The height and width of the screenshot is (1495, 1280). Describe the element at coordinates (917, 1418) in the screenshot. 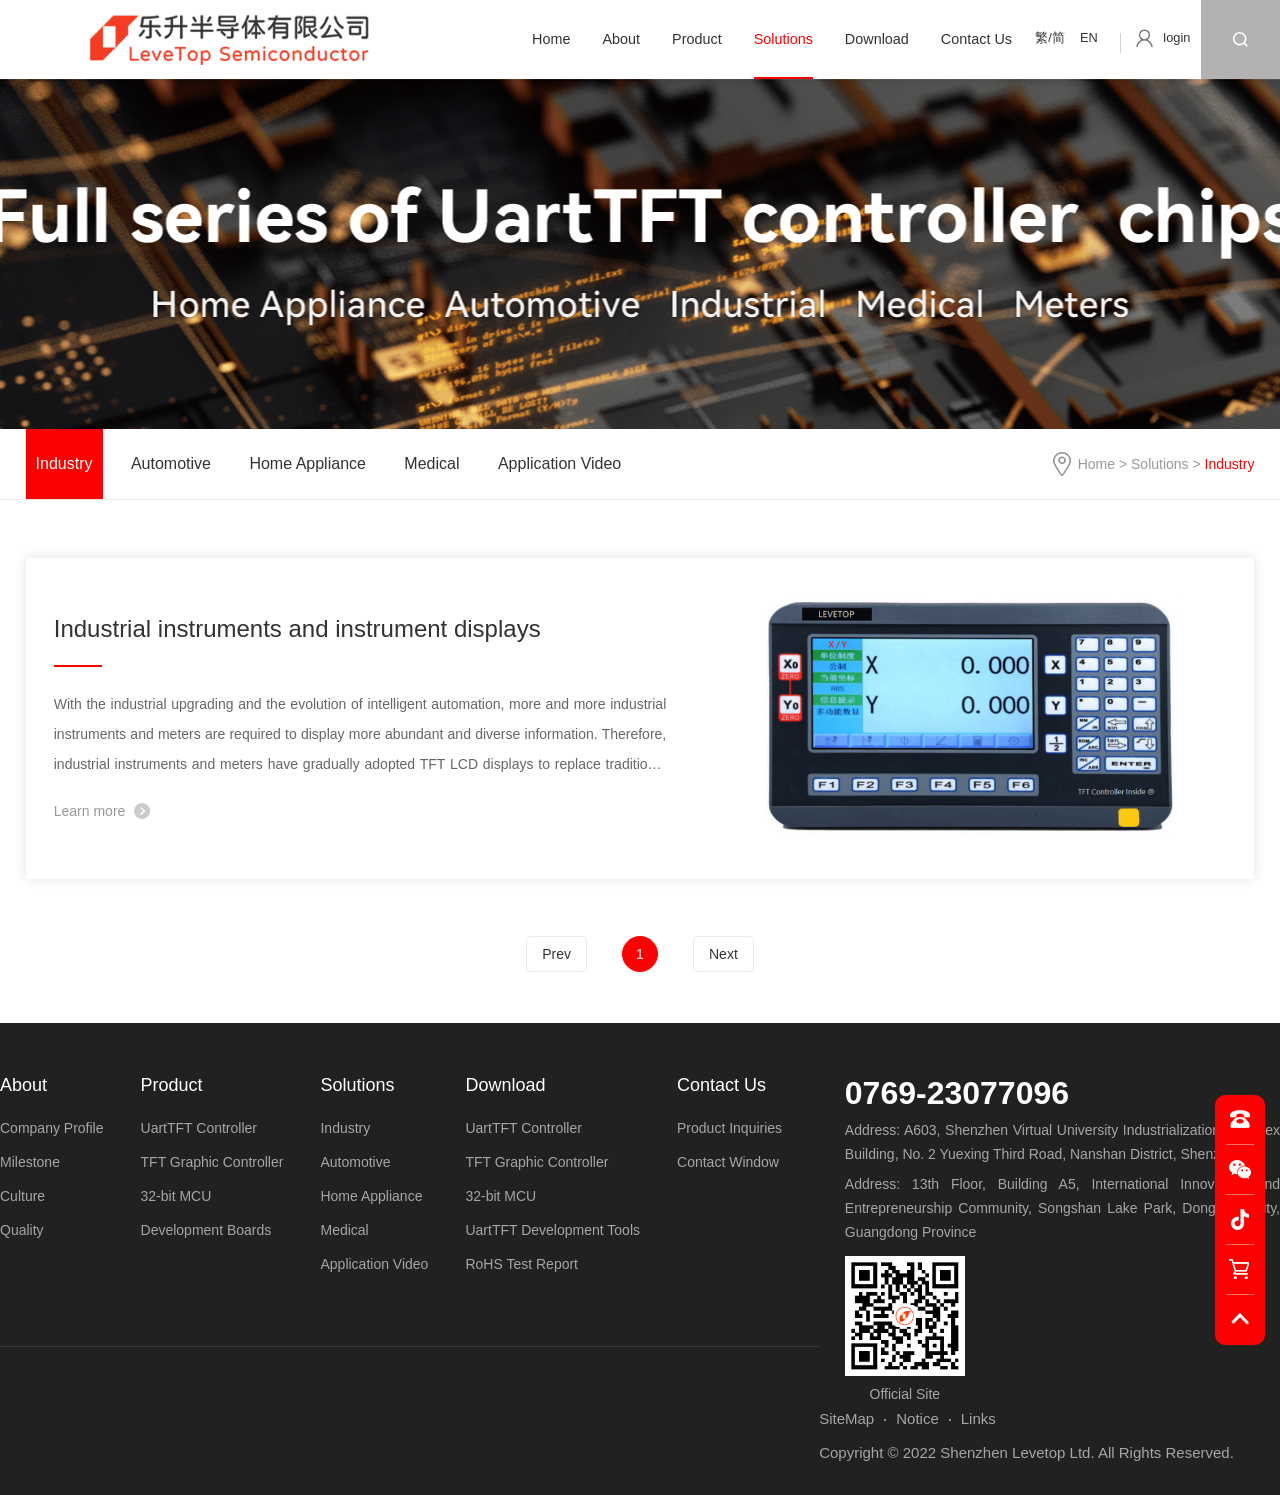

I see `Notice` at that location.